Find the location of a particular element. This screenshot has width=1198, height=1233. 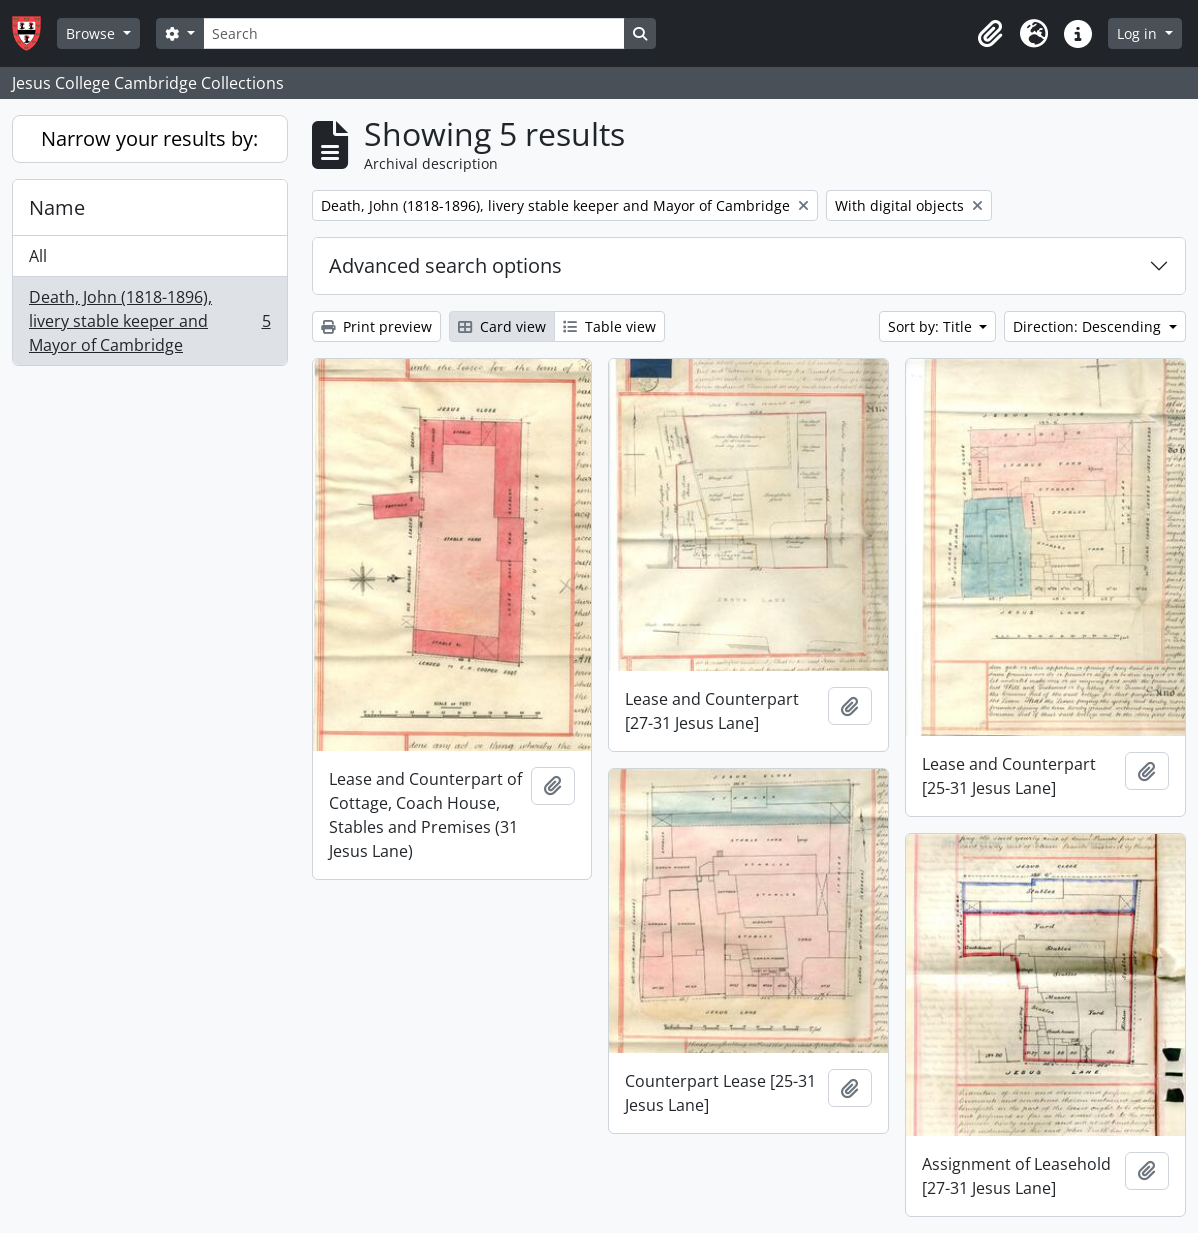

Direction: Descending is located at coordinates (1089, 326).